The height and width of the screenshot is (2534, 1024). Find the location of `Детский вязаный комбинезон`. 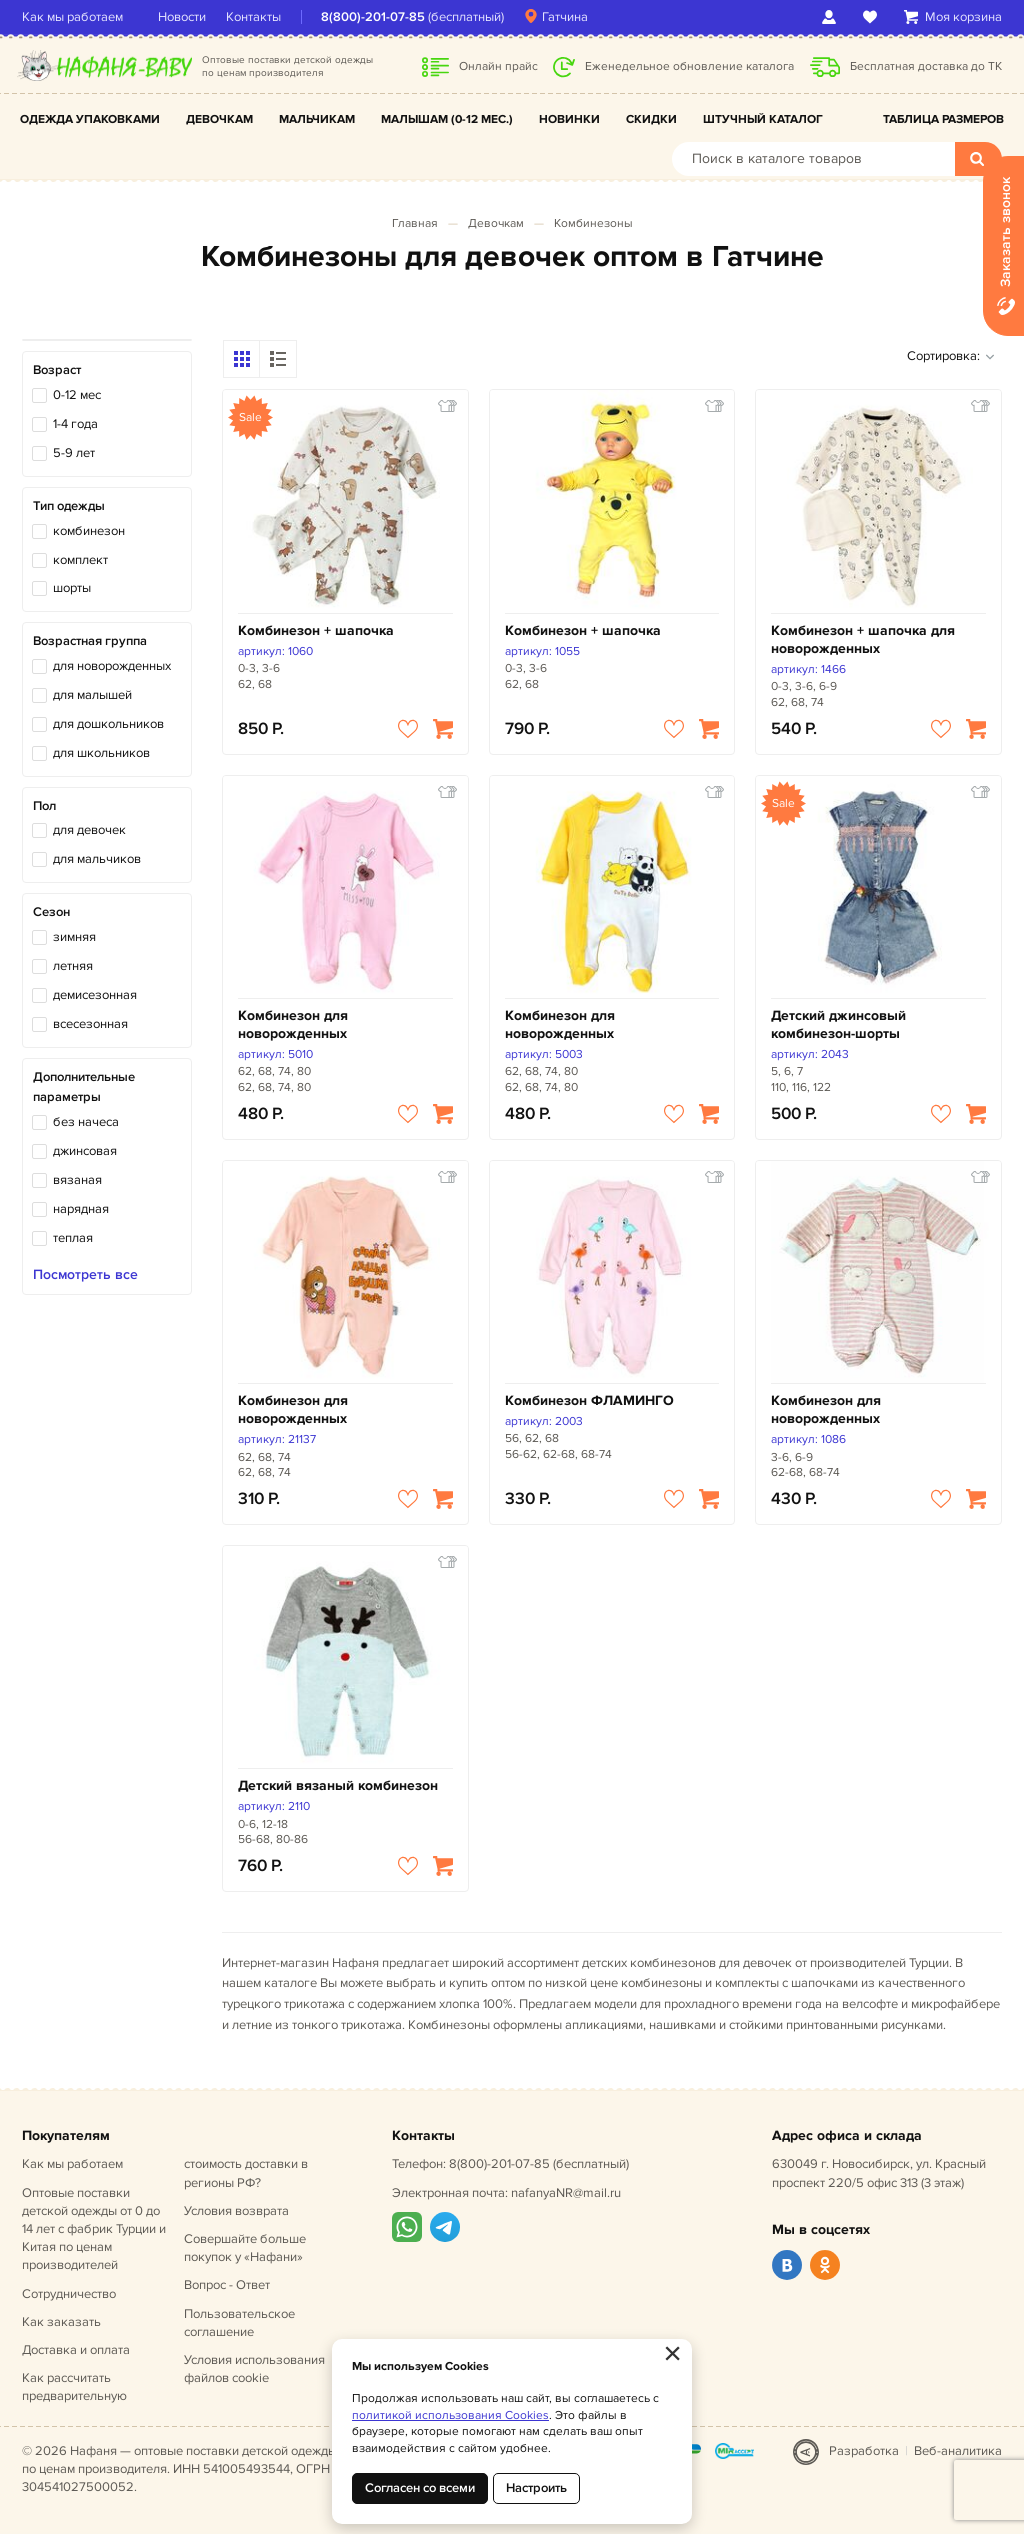

Детский вязаный комбинезон is located at coordinates (338, 1785).